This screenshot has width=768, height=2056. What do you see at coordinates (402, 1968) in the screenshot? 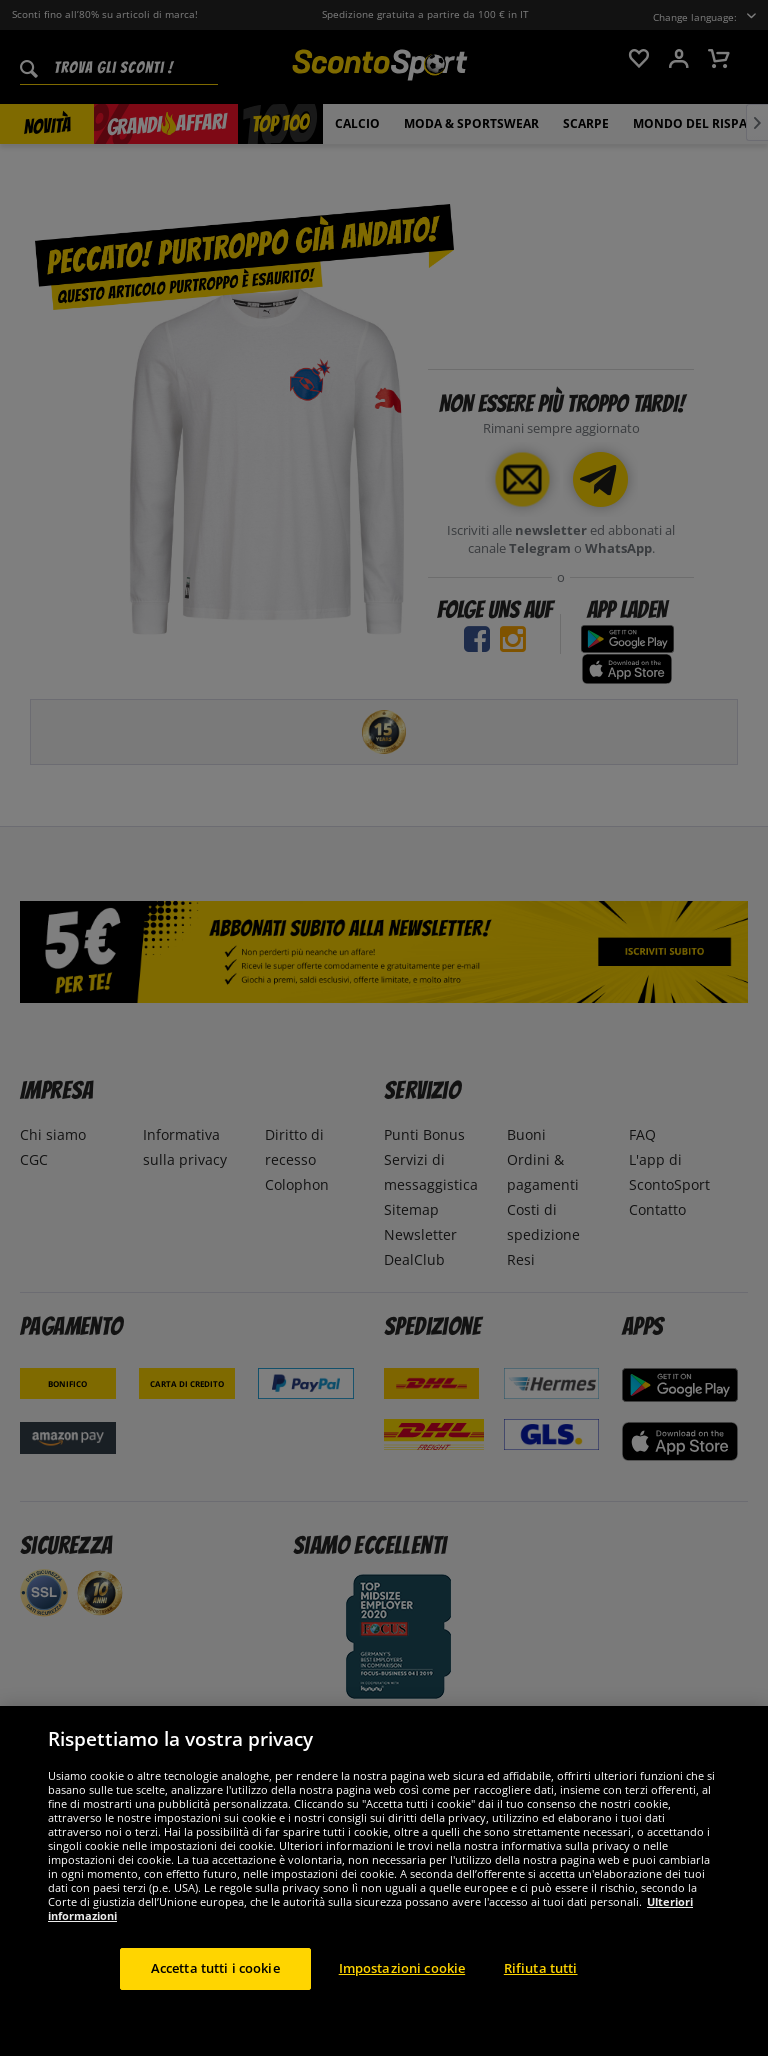
I see `Impostazioni cookie [Impostazioni cookie, Apre la finestra di dialogo del centro preferenze]` at bounding box center [402, 1968].